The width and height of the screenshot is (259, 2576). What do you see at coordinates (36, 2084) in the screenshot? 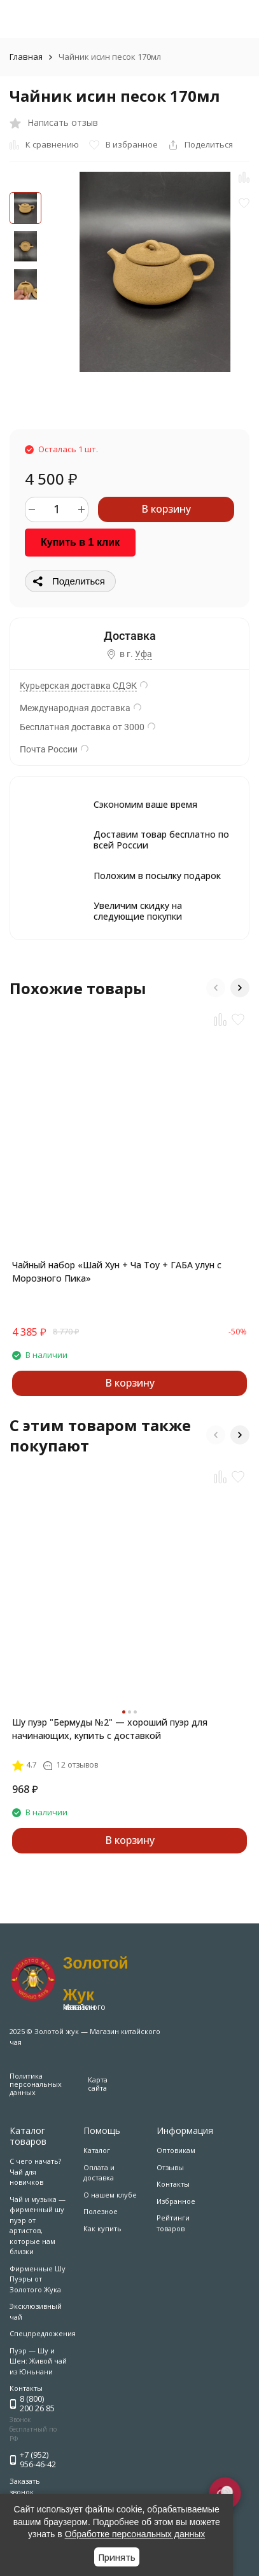
I see `Политика персональных данных` at bounding box center [36, 2084].